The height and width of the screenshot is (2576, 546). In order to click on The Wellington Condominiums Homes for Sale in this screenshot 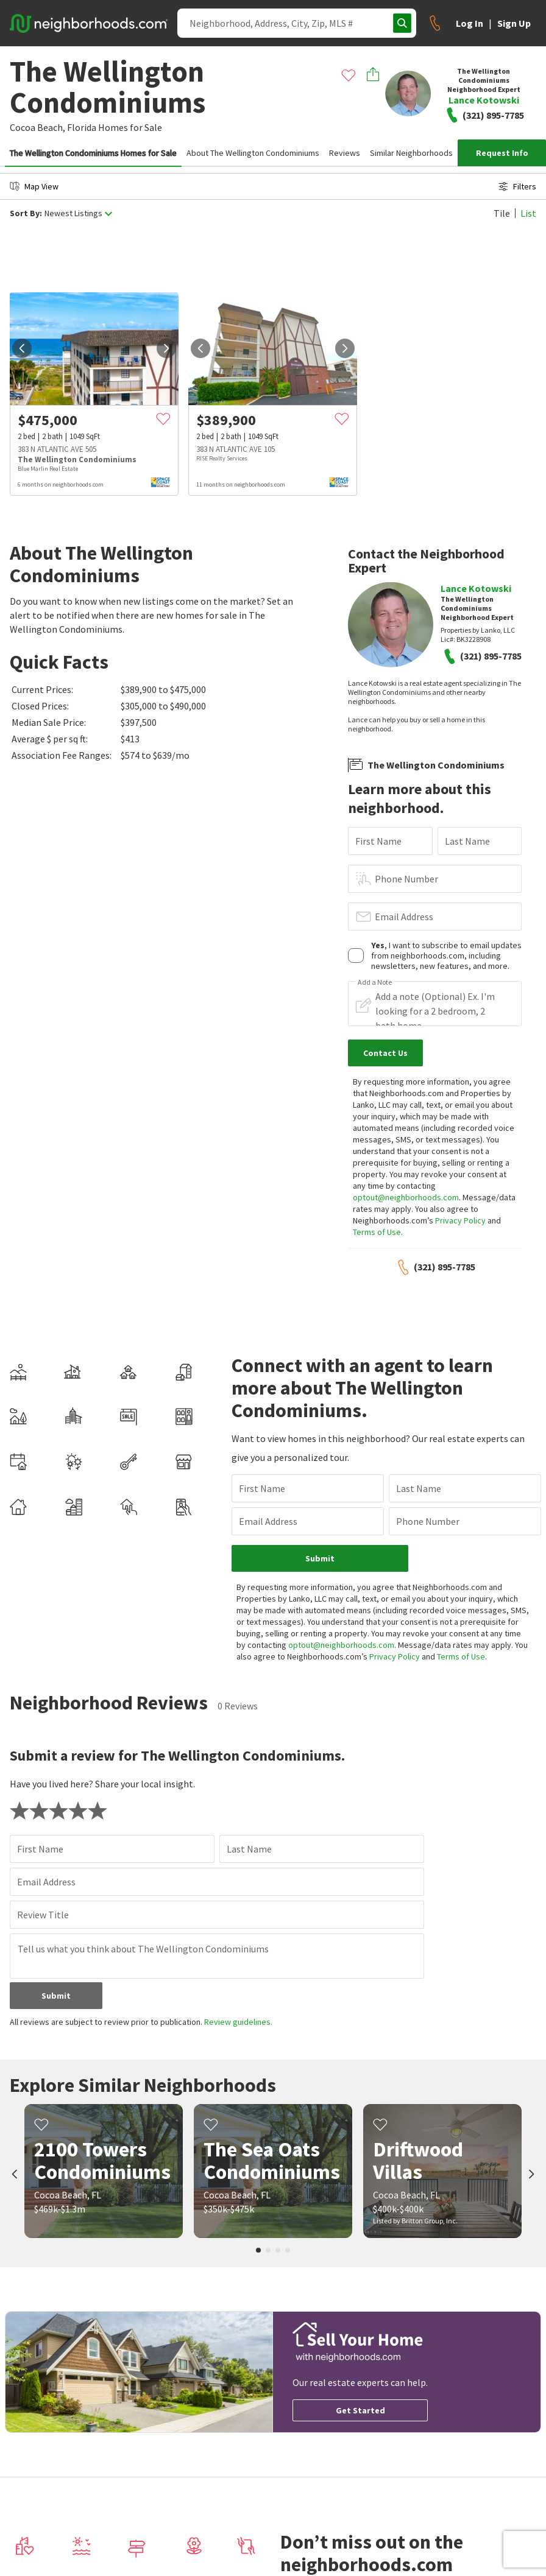, I will do `click(93, 152)`.